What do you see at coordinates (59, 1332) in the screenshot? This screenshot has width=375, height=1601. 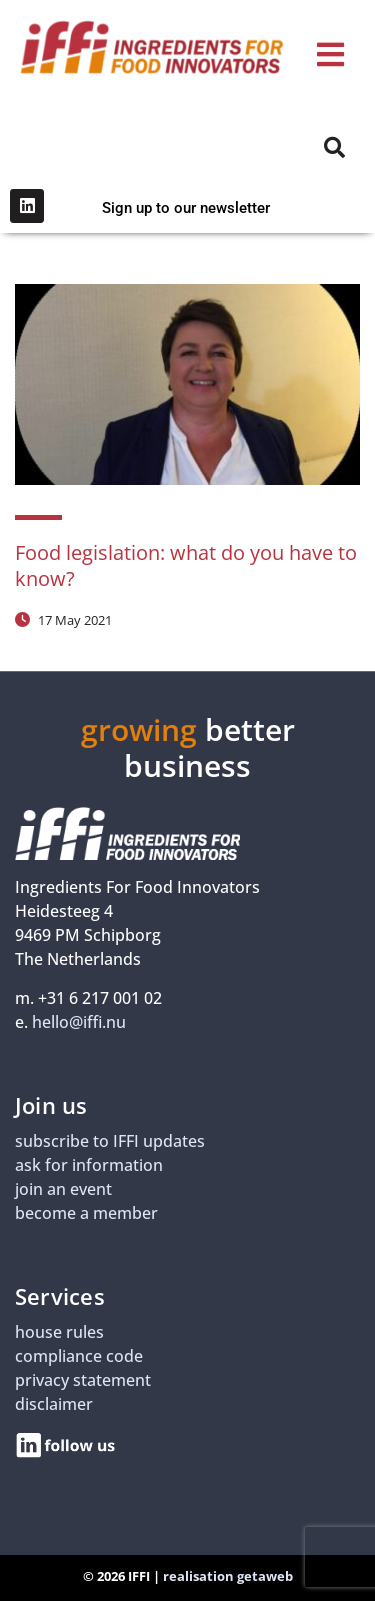 I see `house rules` at bounding box center [59, 1332].